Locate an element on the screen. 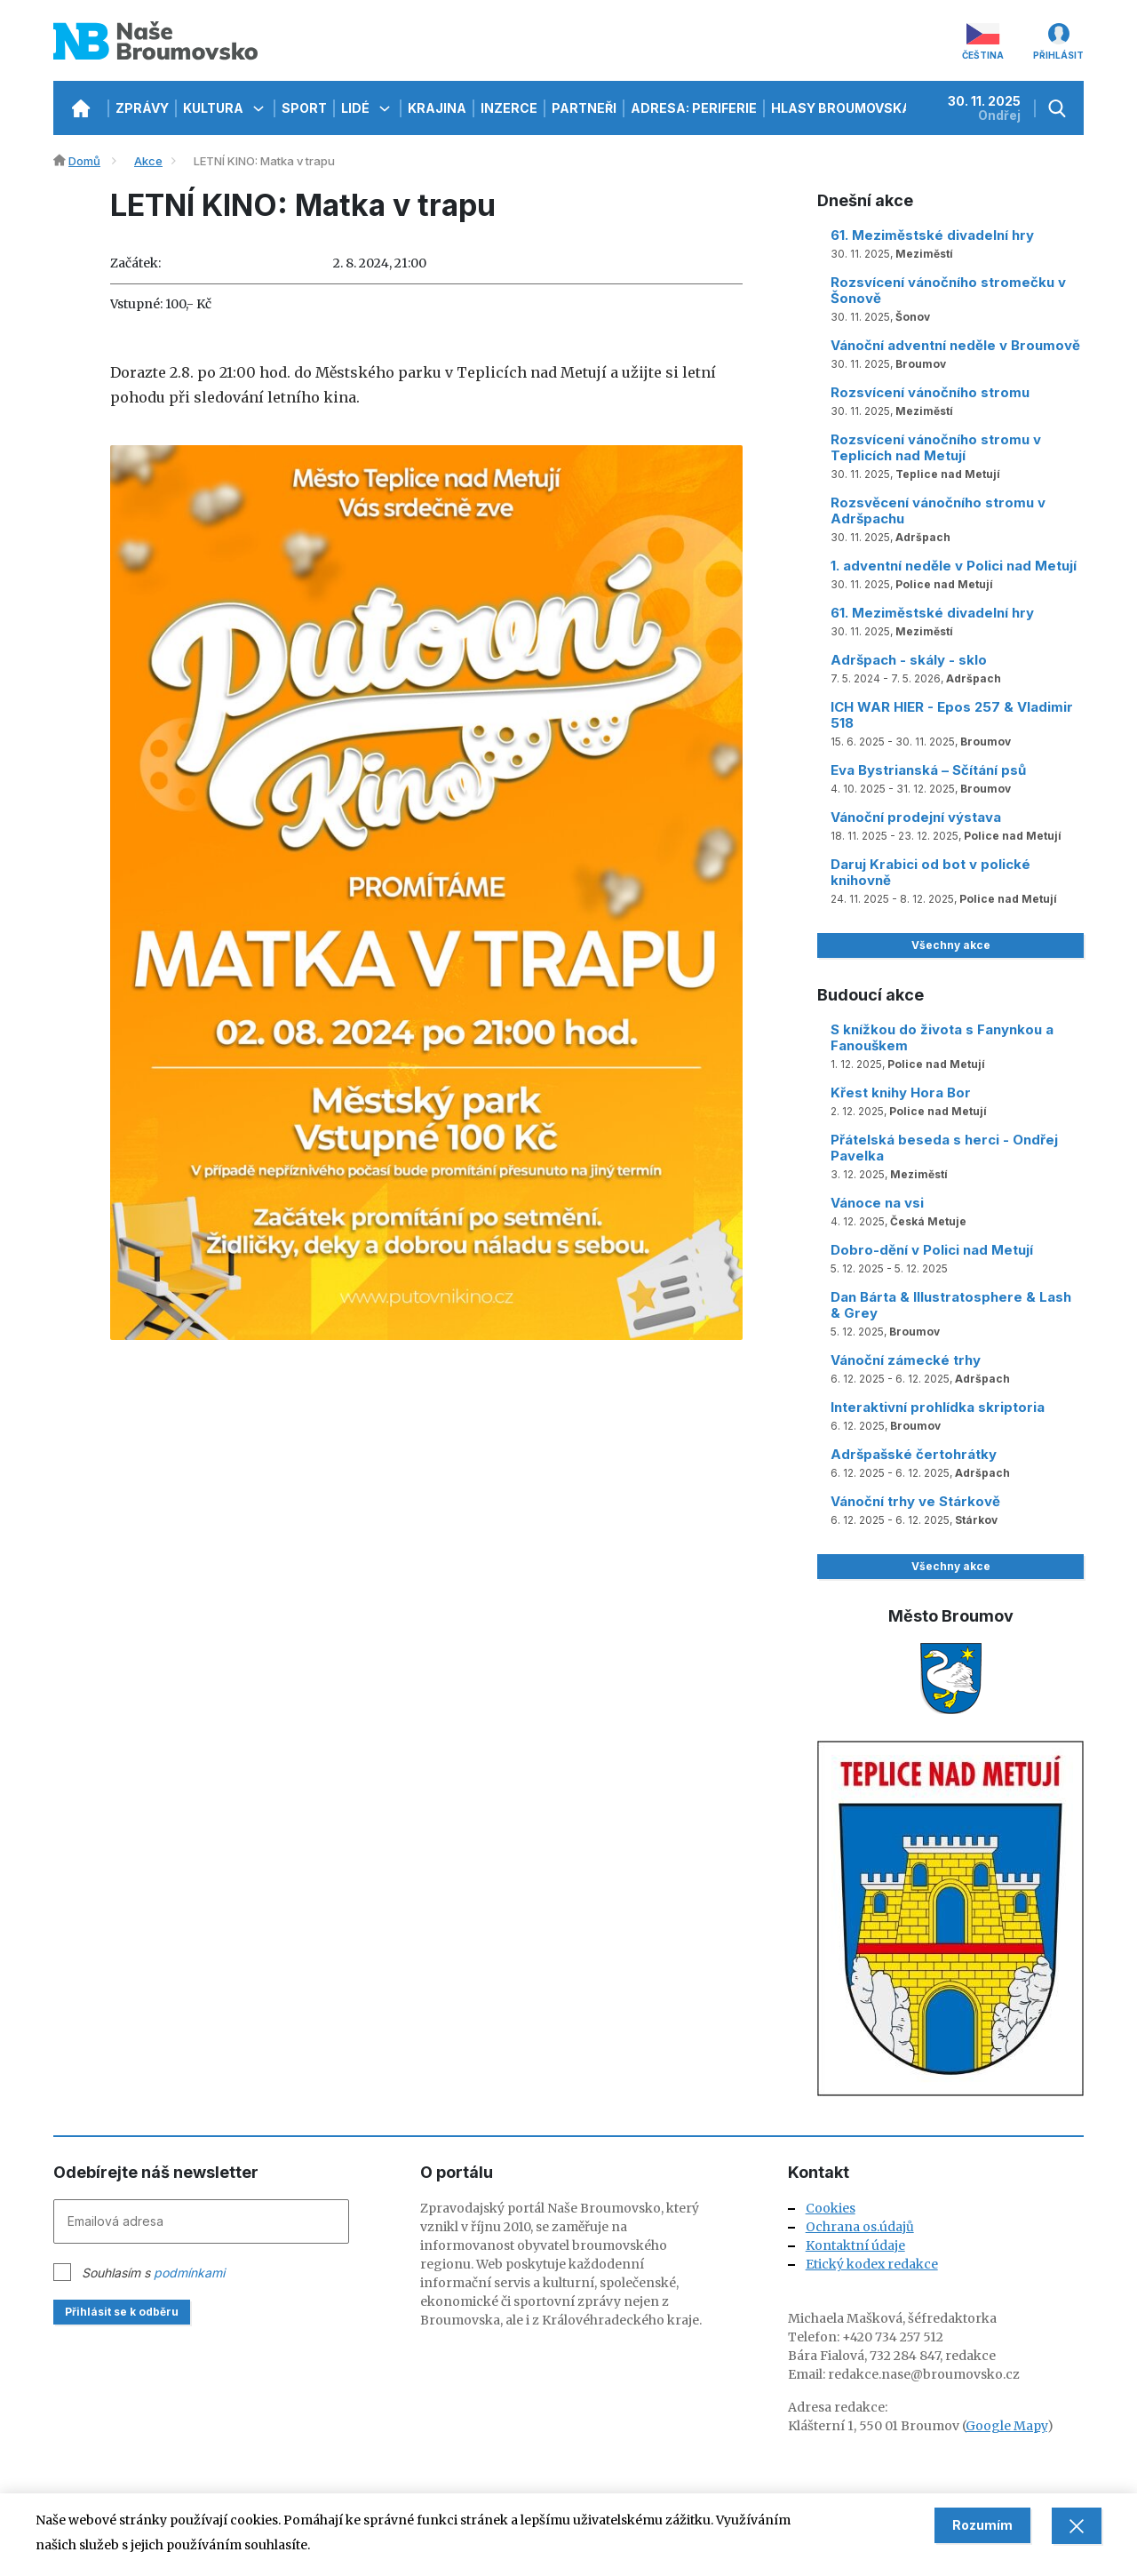 Image resolution: width=1137 pixels, height=2576 pixels. Rozsvícení vánočního stromu is located at coordinates (930, 392).